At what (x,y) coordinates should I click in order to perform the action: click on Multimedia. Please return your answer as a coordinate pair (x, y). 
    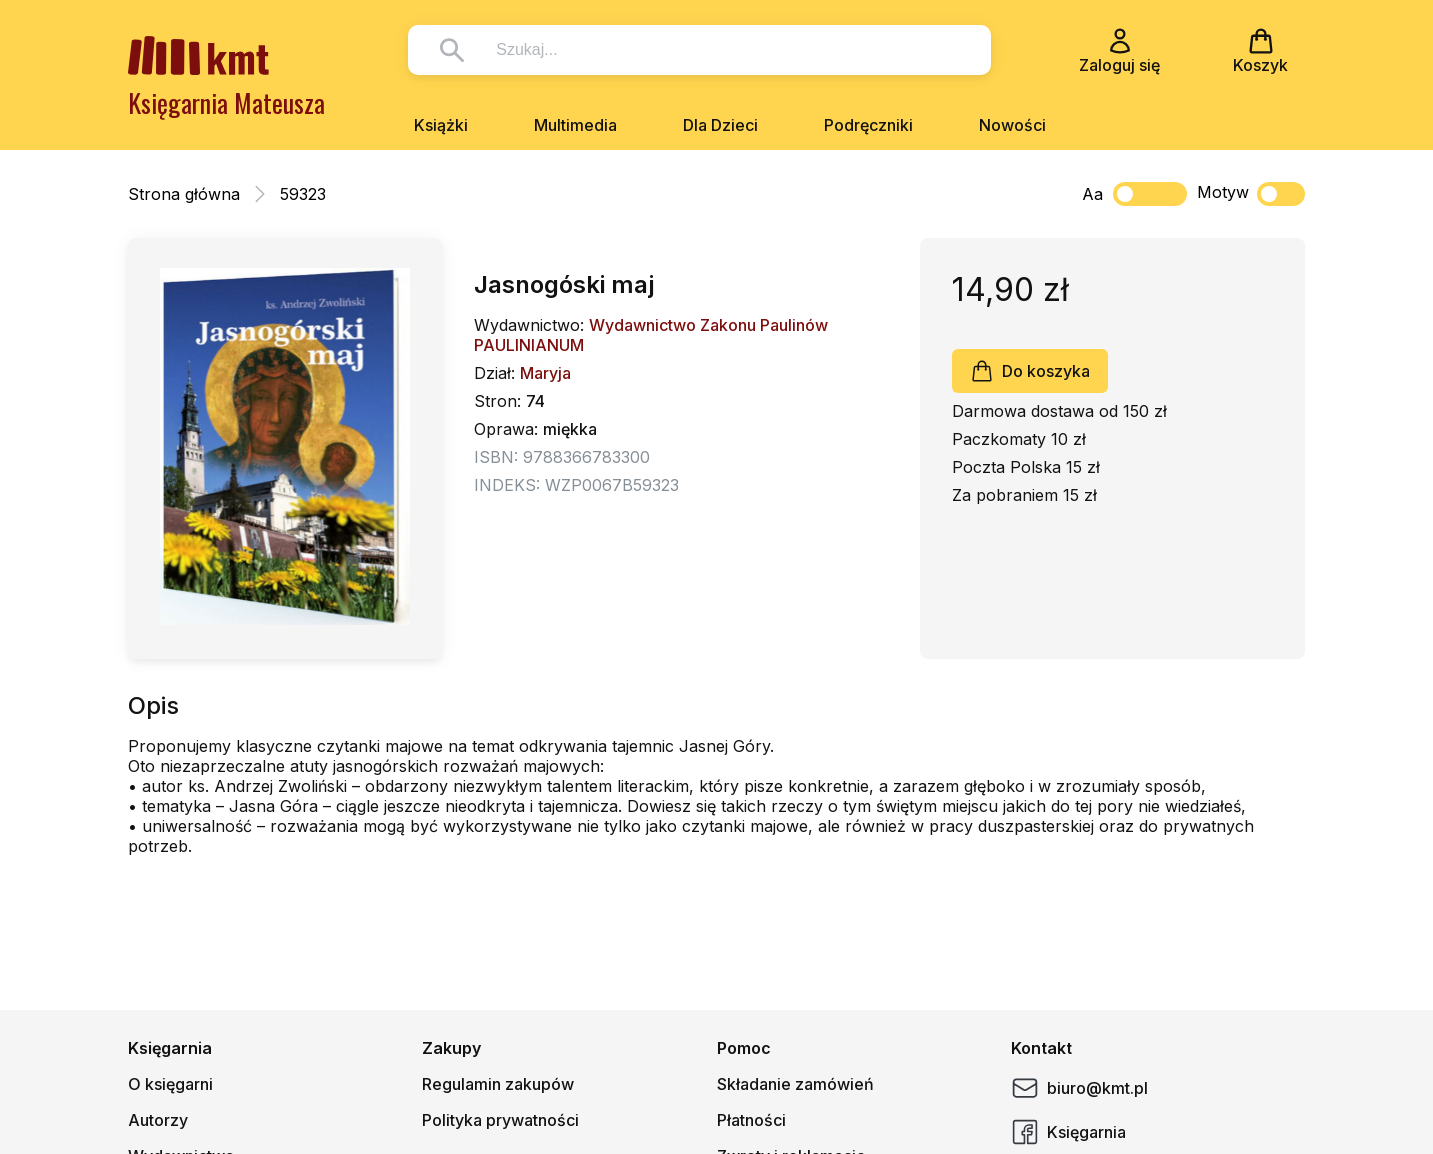
    Looking at the image, I should click on (575, 125).